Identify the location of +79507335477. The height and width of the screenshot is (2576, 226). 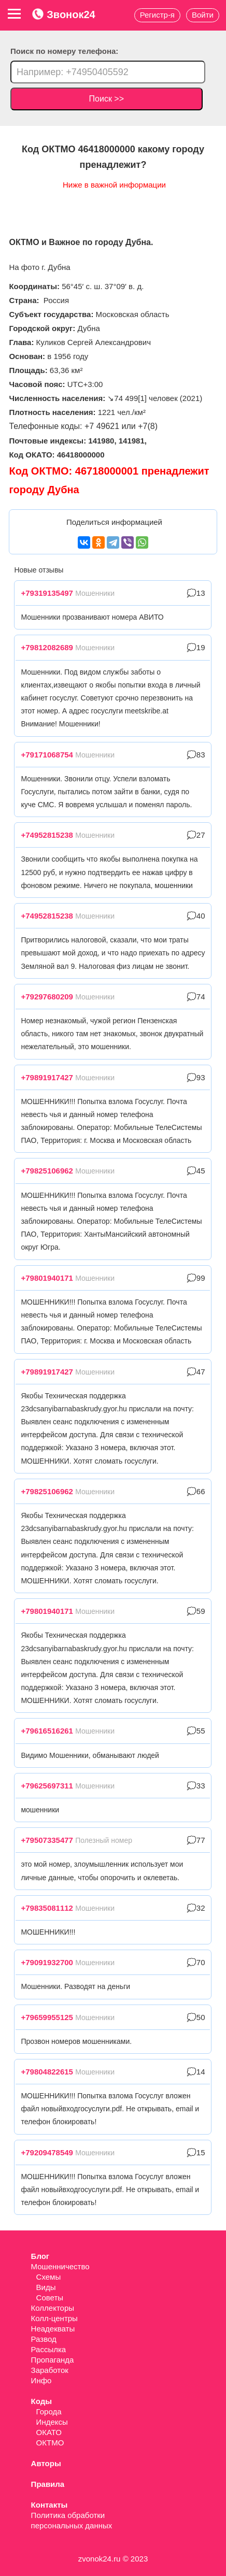
(47, 1840).